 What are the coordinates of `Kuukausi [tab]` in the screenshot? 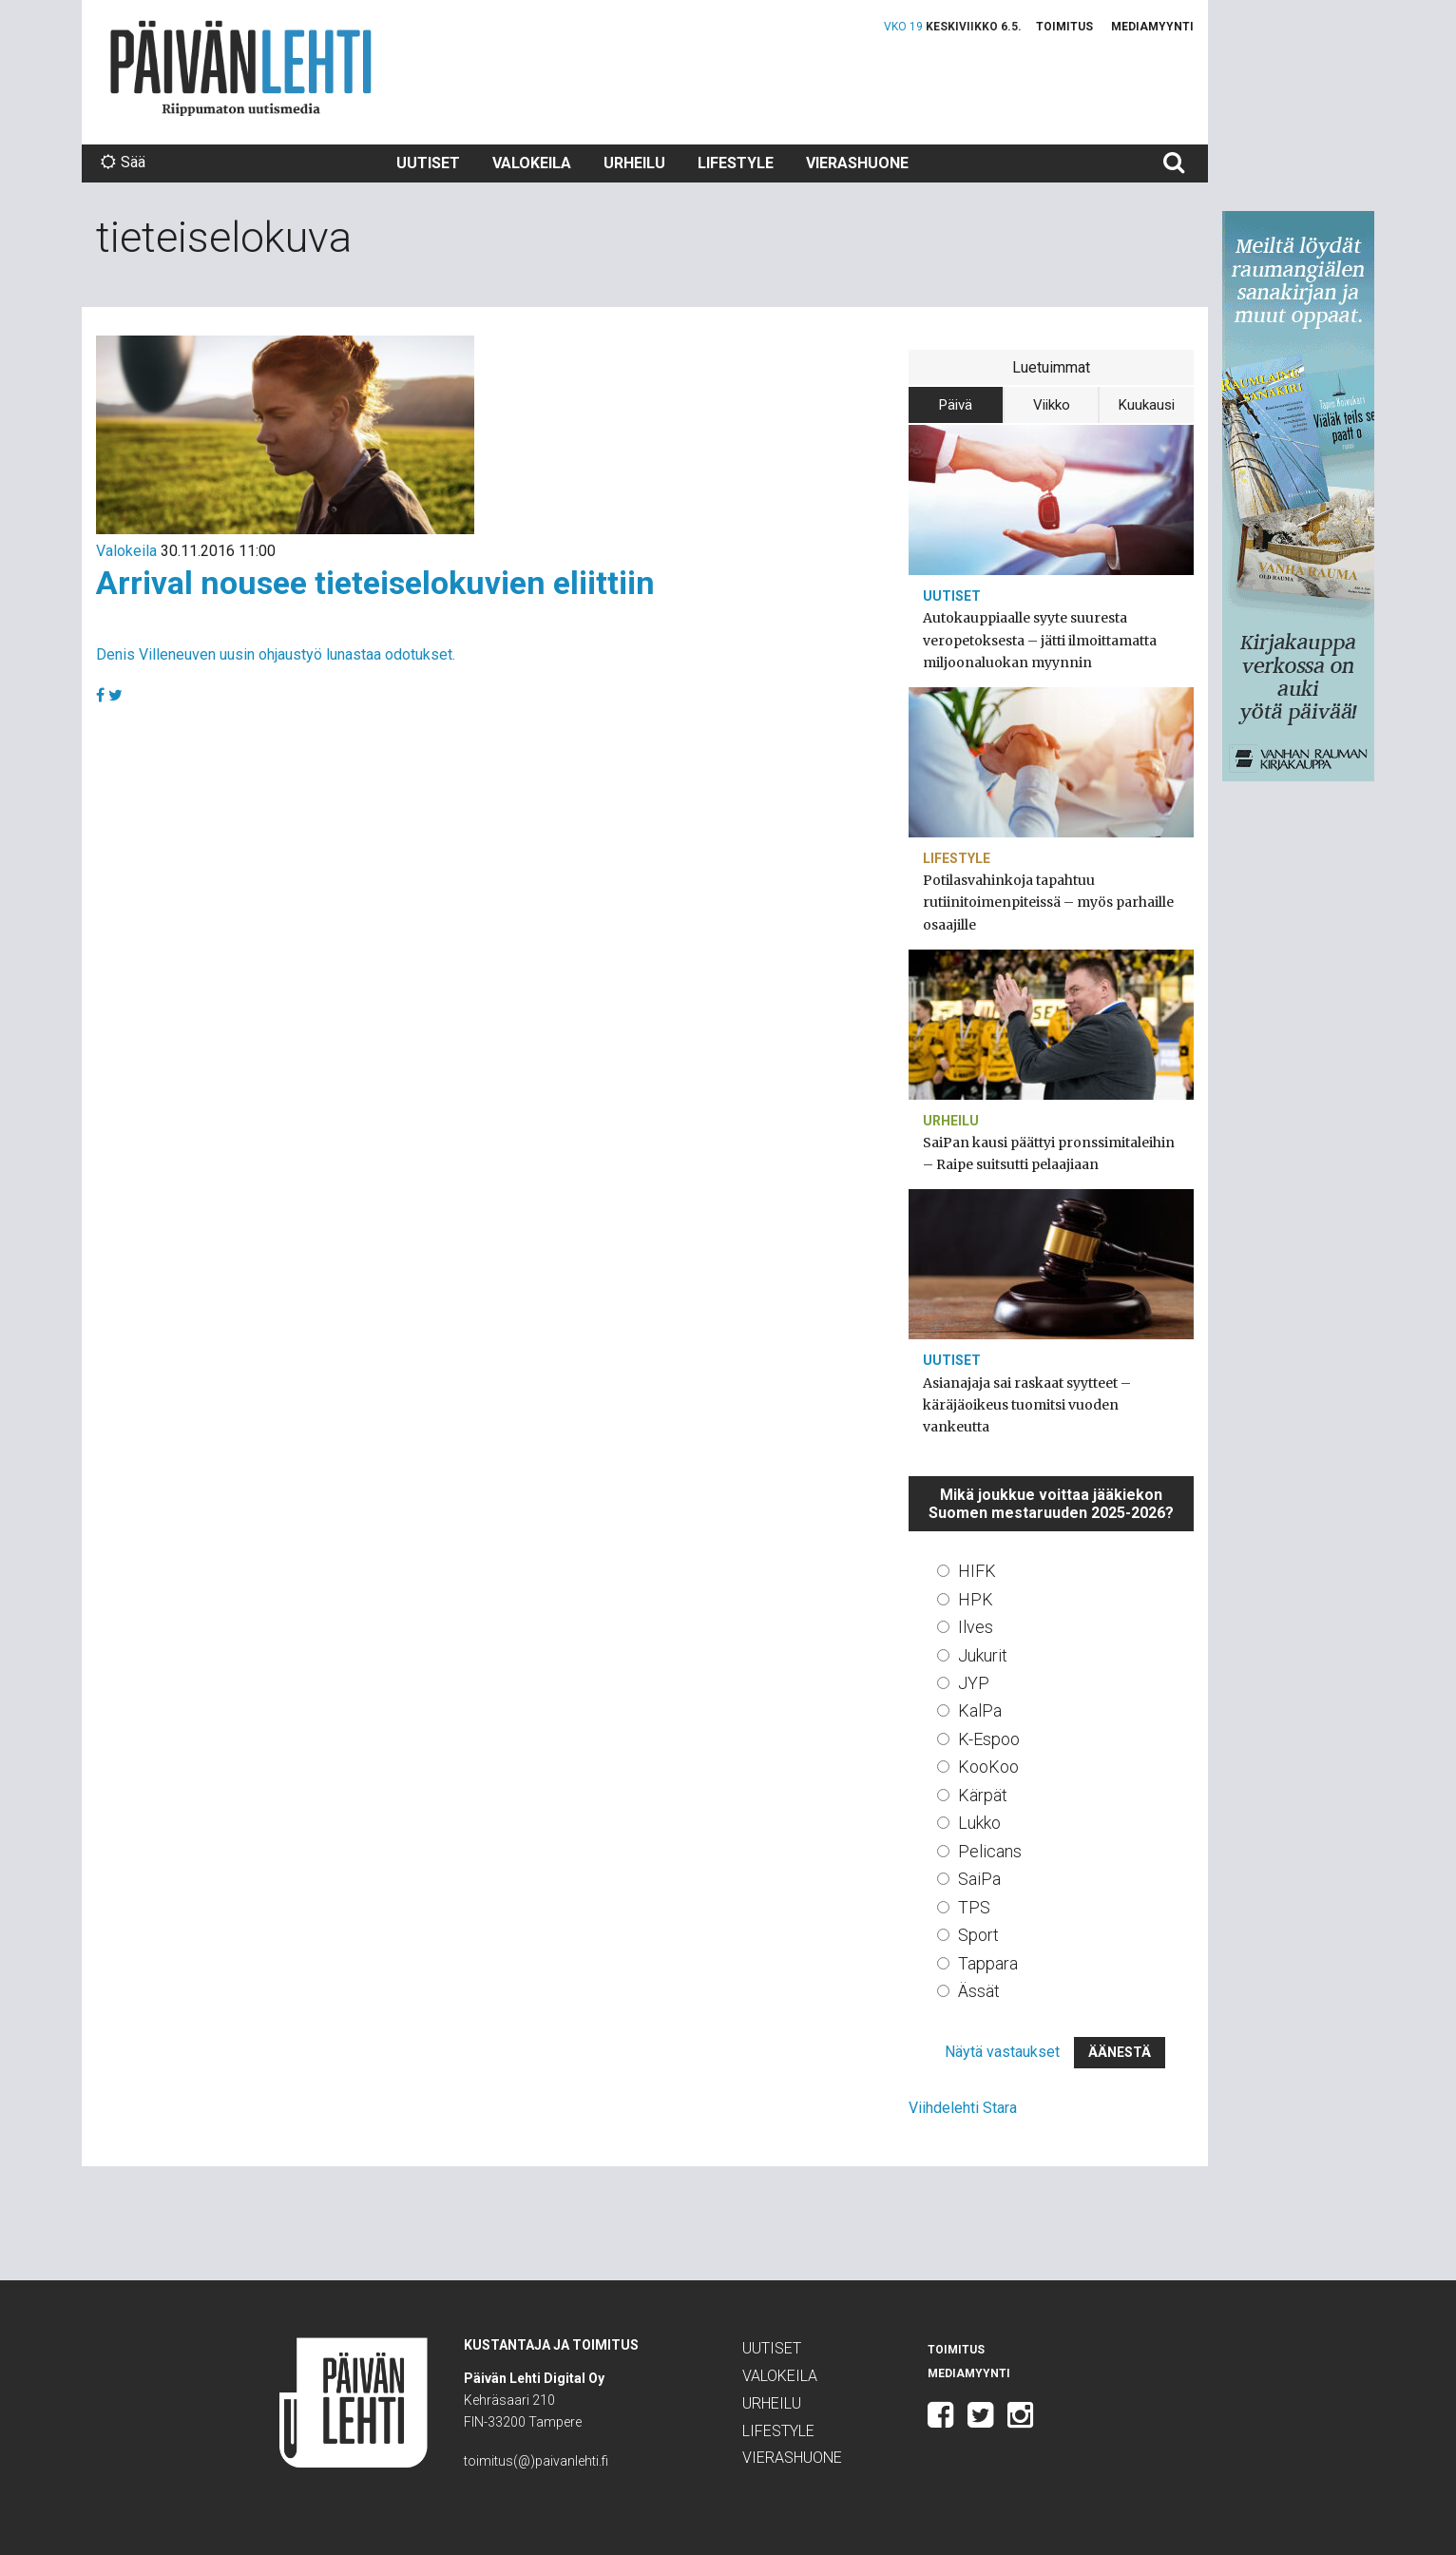 It's located at (1147, 404).